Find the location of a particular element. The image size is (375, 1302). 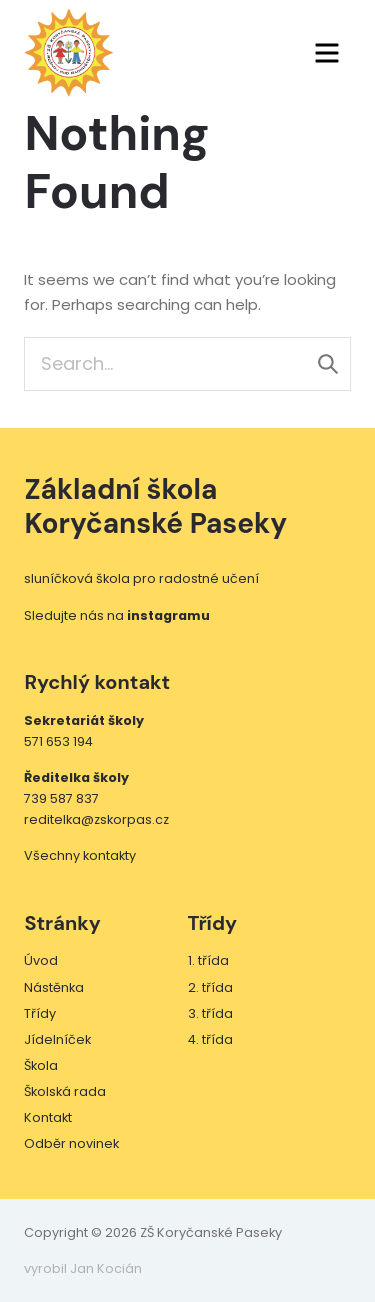

Kontakt is located at coordinates (48, 1117).